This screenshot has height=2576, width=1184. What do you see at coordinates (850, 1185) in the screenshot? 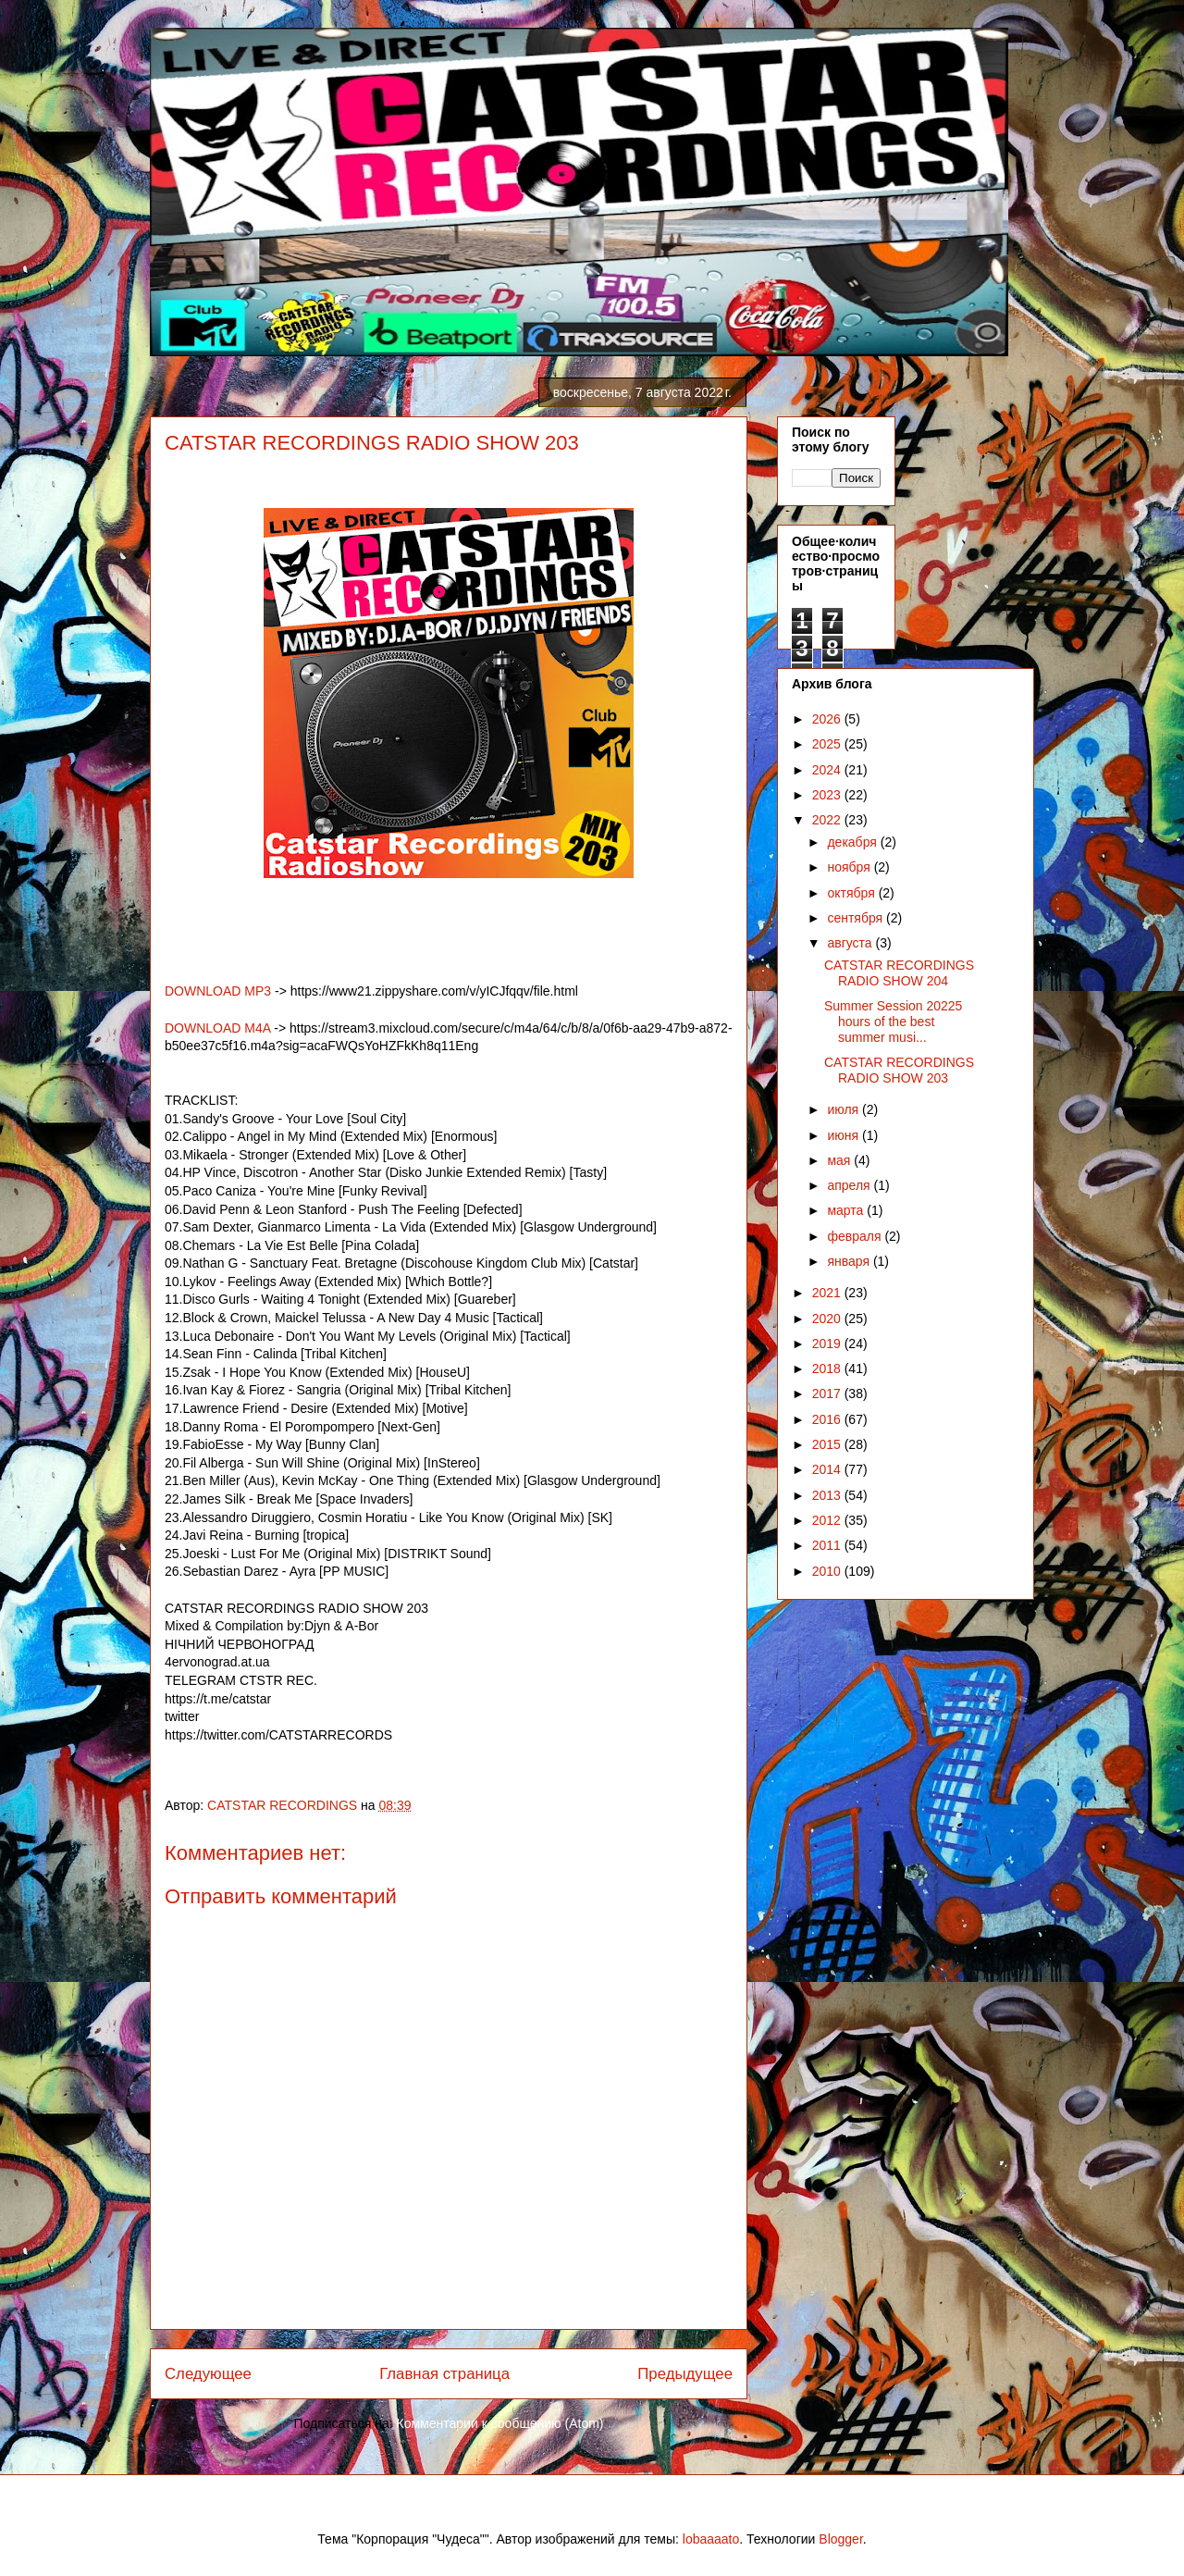
I see `апреля` at bounding box center [850, 1185].